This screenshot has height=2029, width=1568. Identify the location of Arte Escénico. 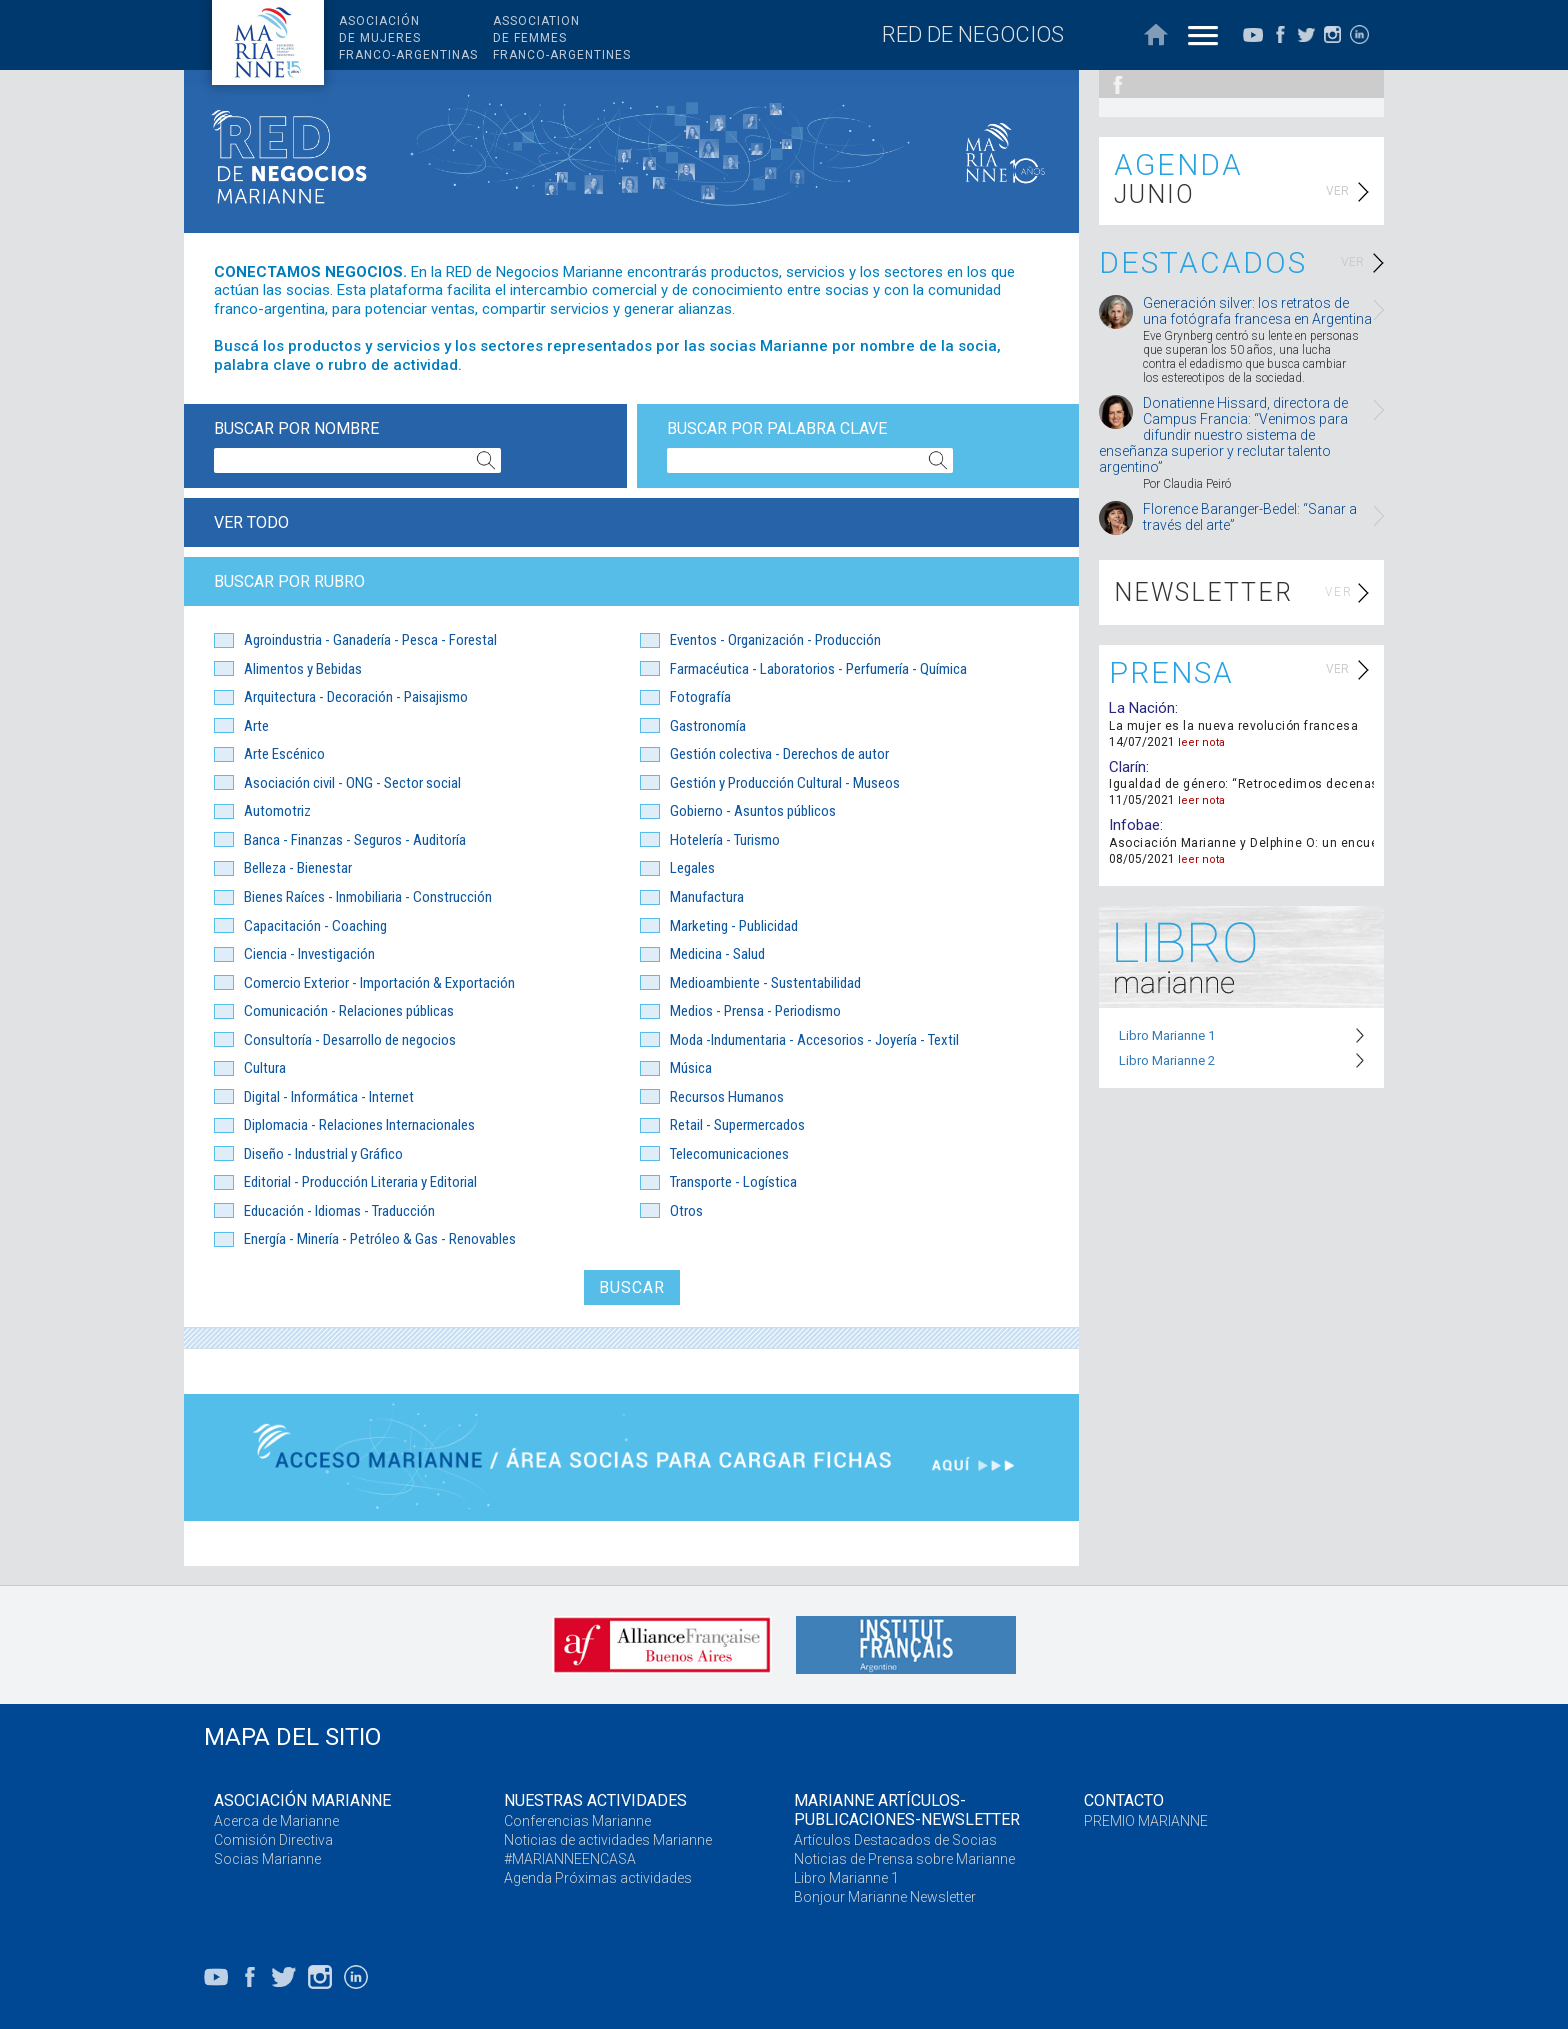
(284, 754).